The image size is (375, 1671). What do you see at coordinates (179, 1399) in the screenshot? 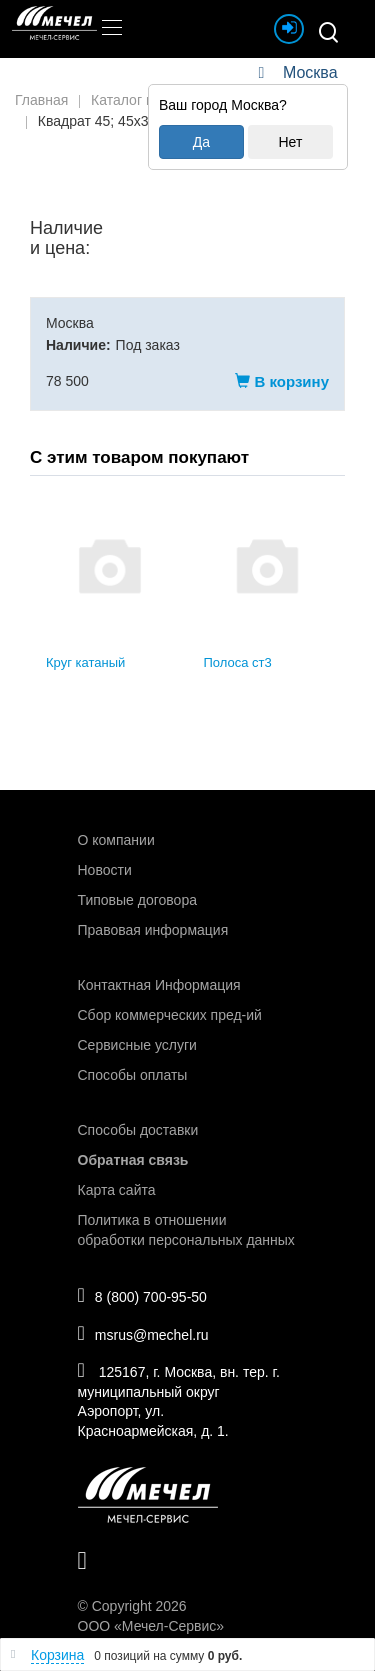
I see `125167, г. Москва, вн. тер. г. муниципальный округ Аэропорт, ул. Красноармейская, д. 1.` at bounding box center [179, 1399].